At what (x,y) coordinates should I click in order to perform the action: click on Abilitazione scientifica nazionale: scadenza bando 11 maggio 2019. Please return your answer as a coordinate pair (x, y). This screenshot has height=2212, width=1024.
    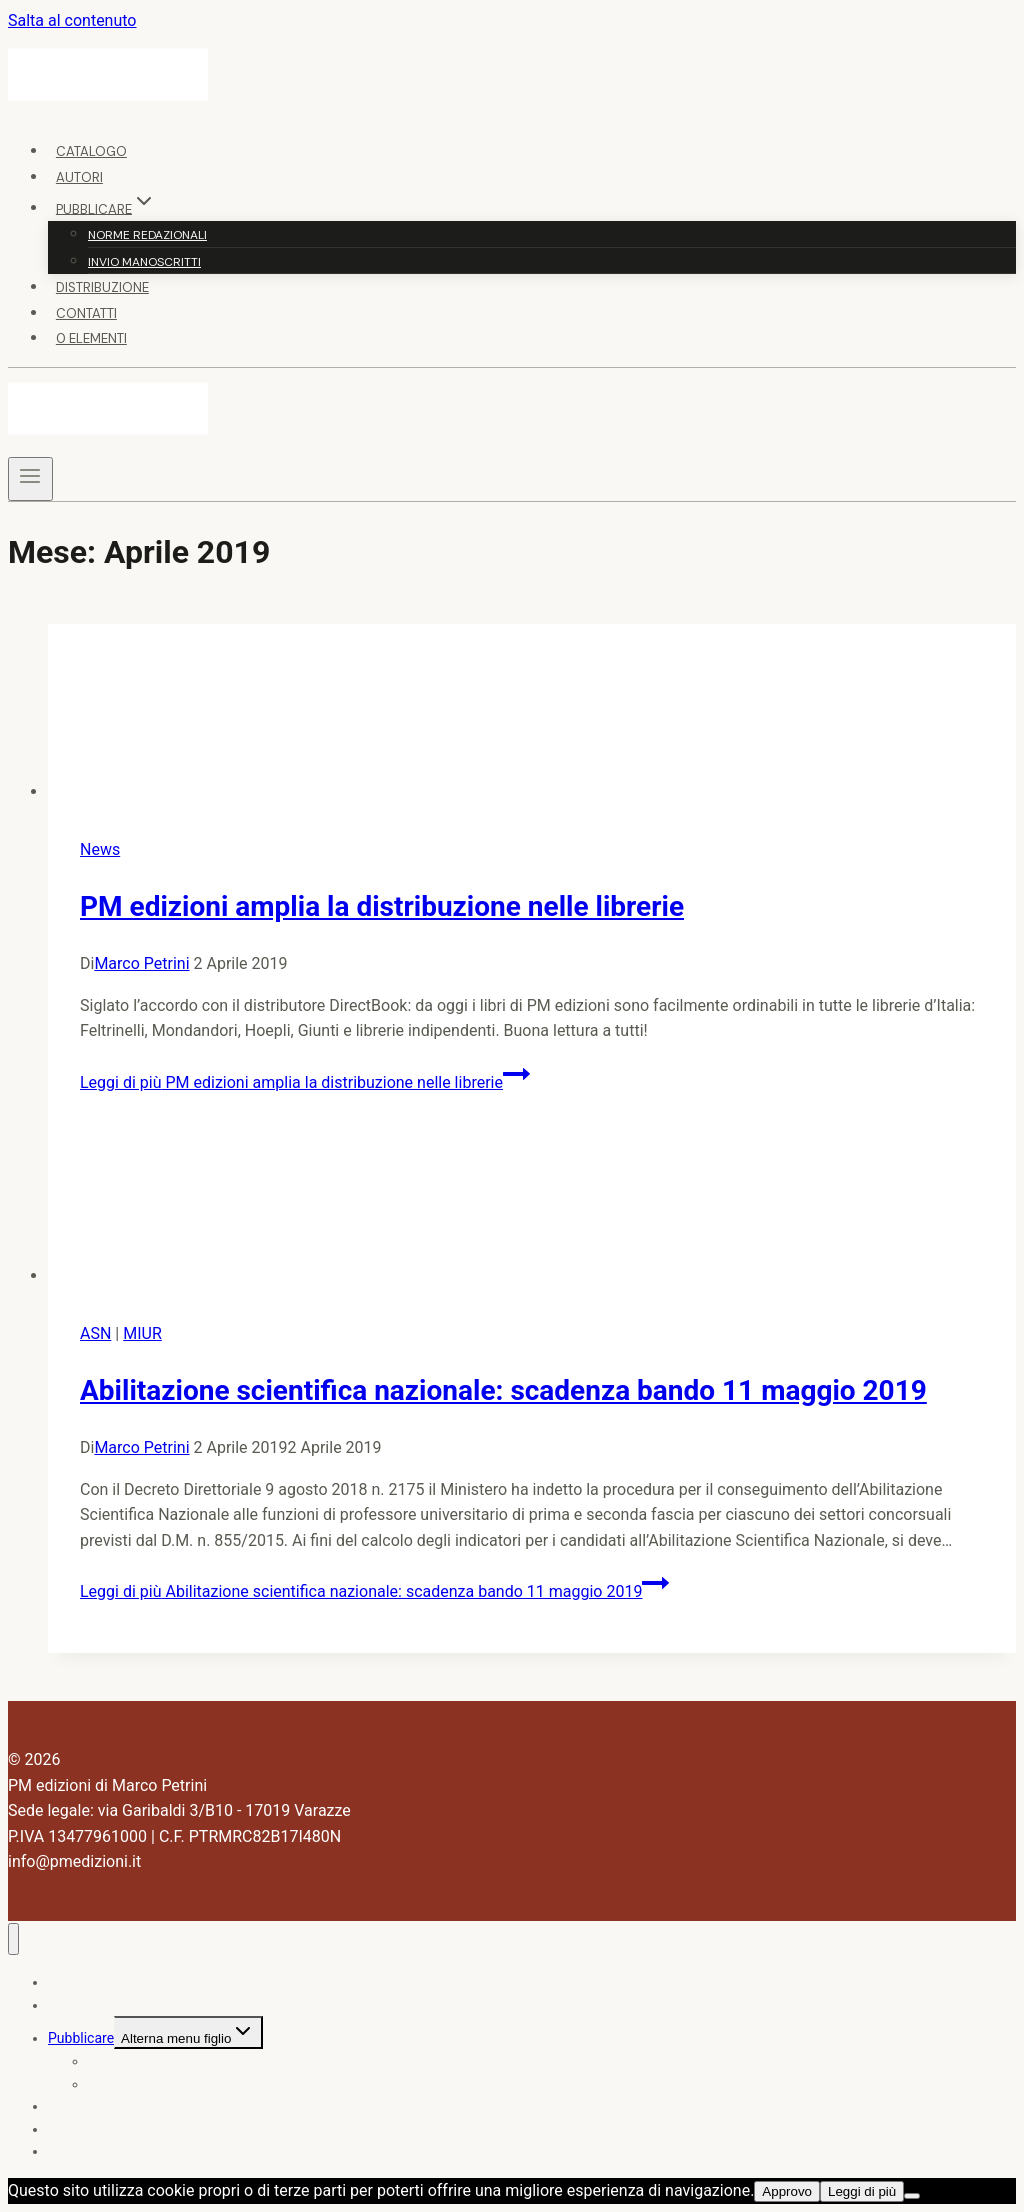
    Looking at the image, I should click on (503, 1390).